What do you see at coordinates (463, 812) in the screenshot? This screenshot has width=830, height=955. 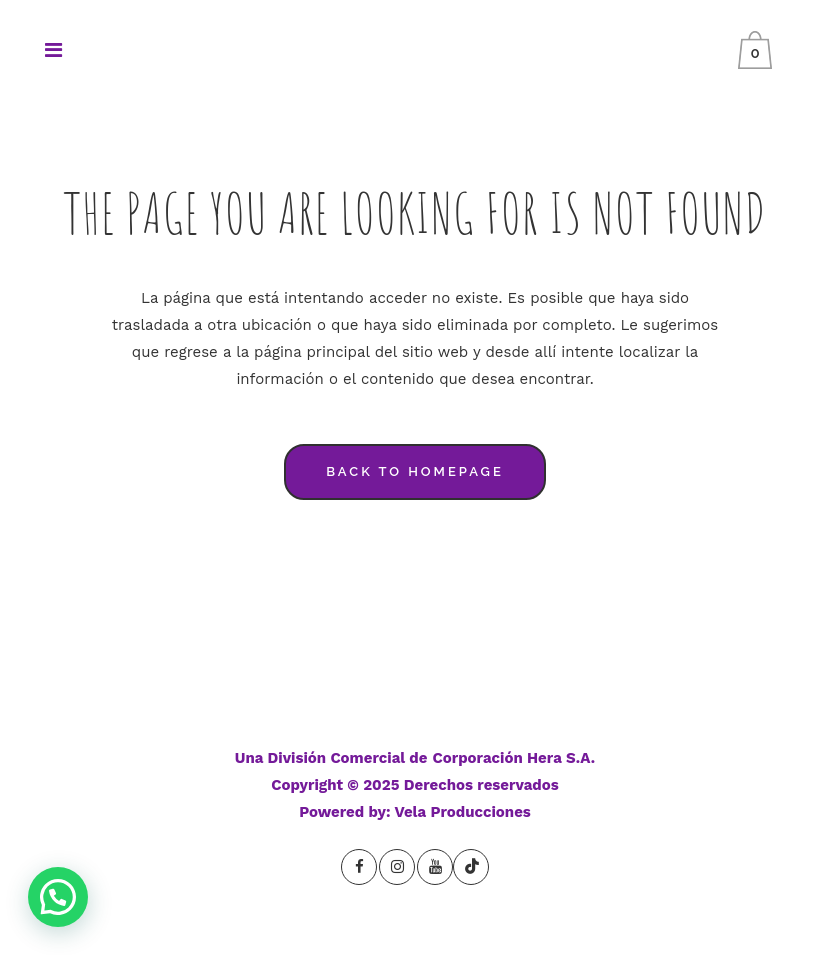 I see `Vela Producciones` at bounding box center [463, 812].